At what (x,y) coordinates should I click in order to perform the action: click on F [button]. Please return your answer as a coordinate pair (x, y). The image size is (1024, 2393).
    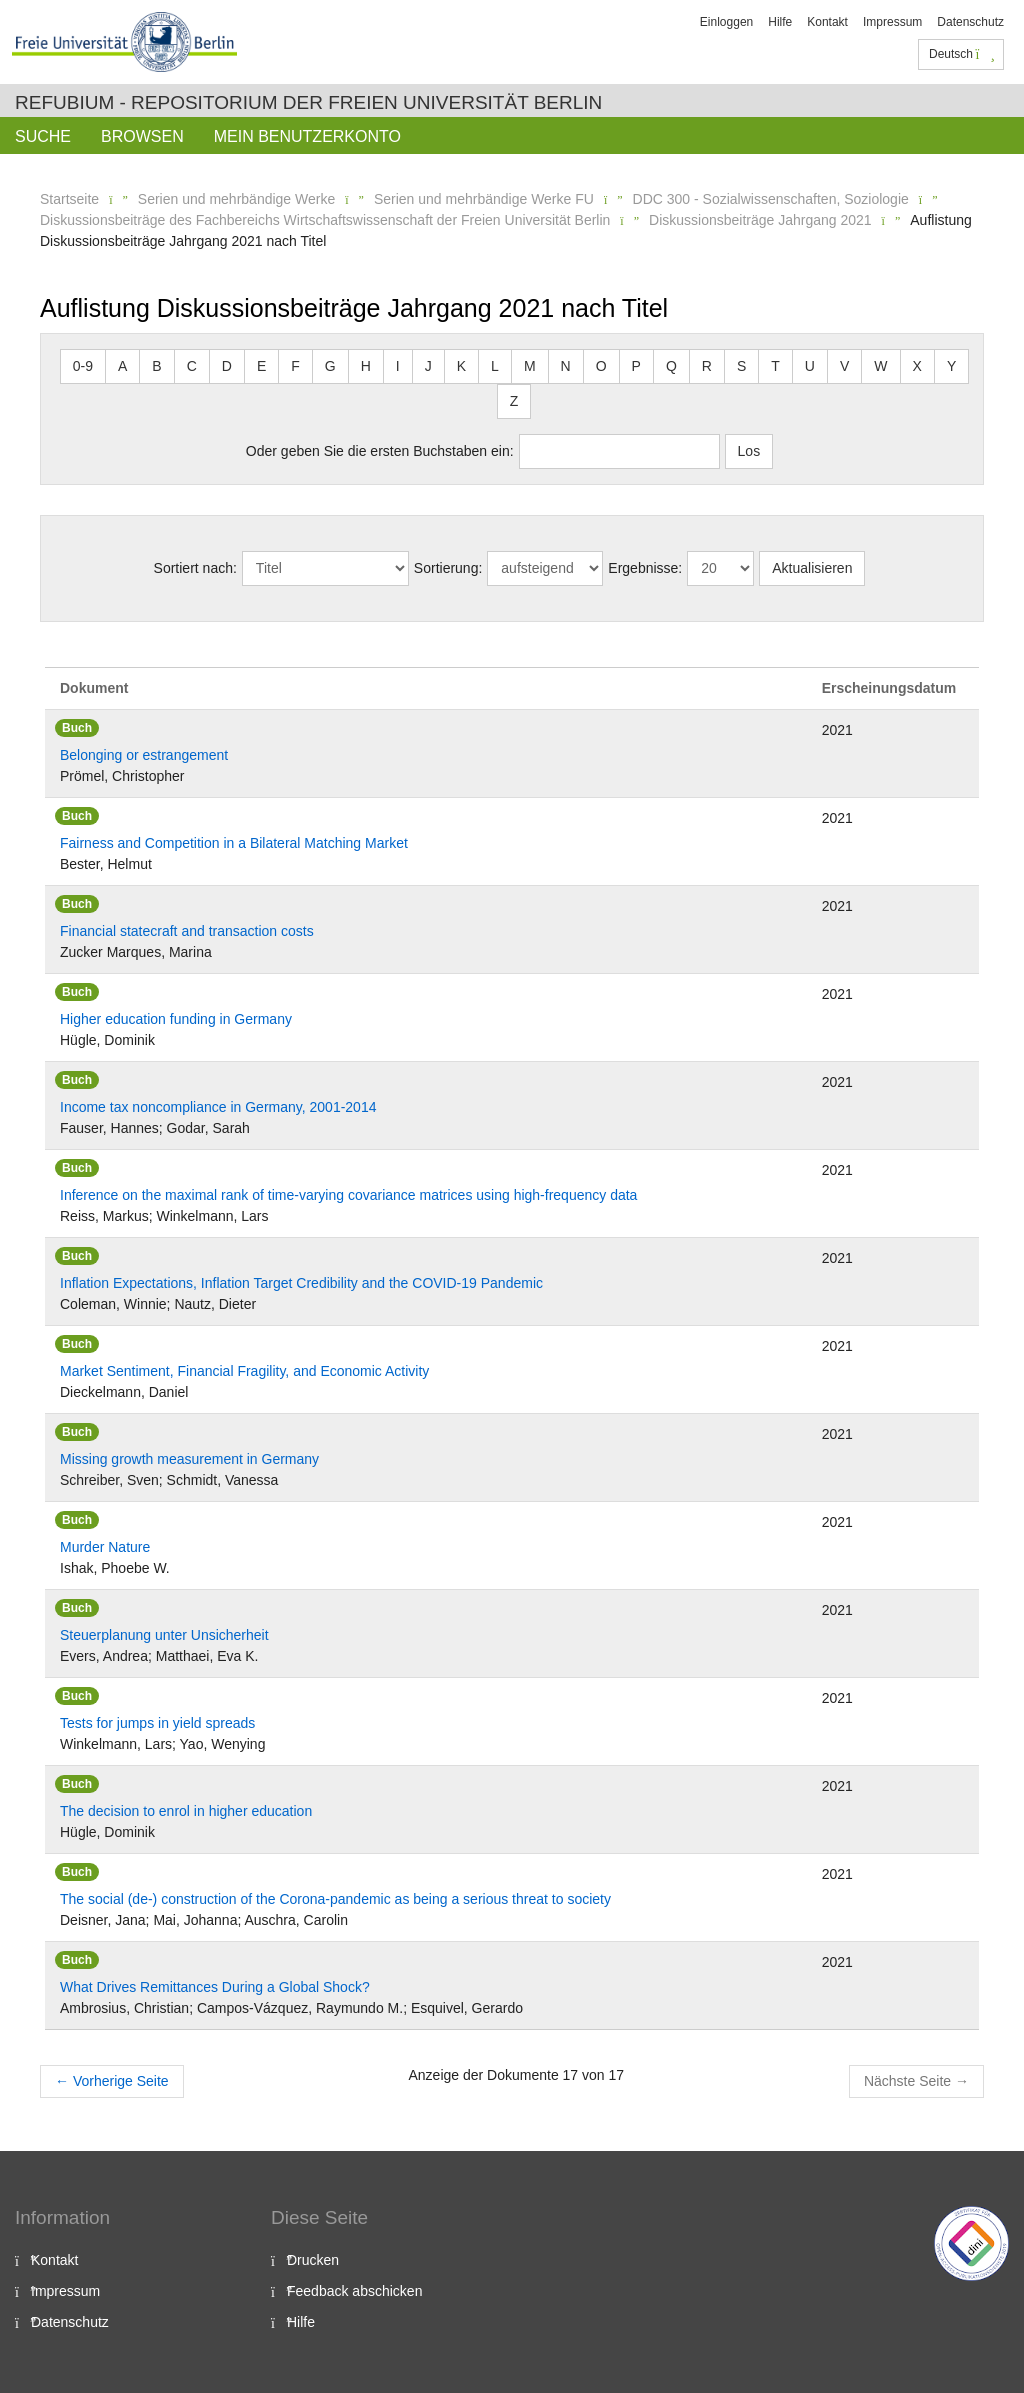
    Looking at the image, I should click on (295, 366).